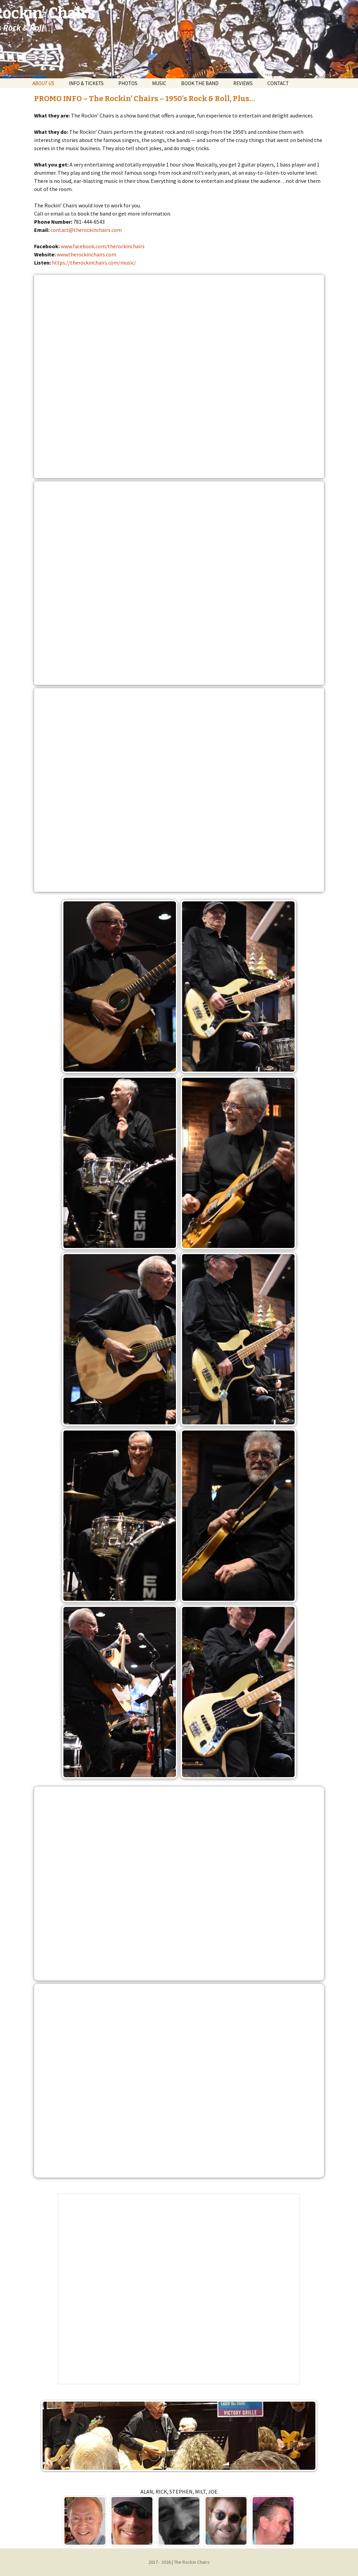  Describe the element at coordinates (43, 83) in the screenshot. I see `ABOUT US` at that location.